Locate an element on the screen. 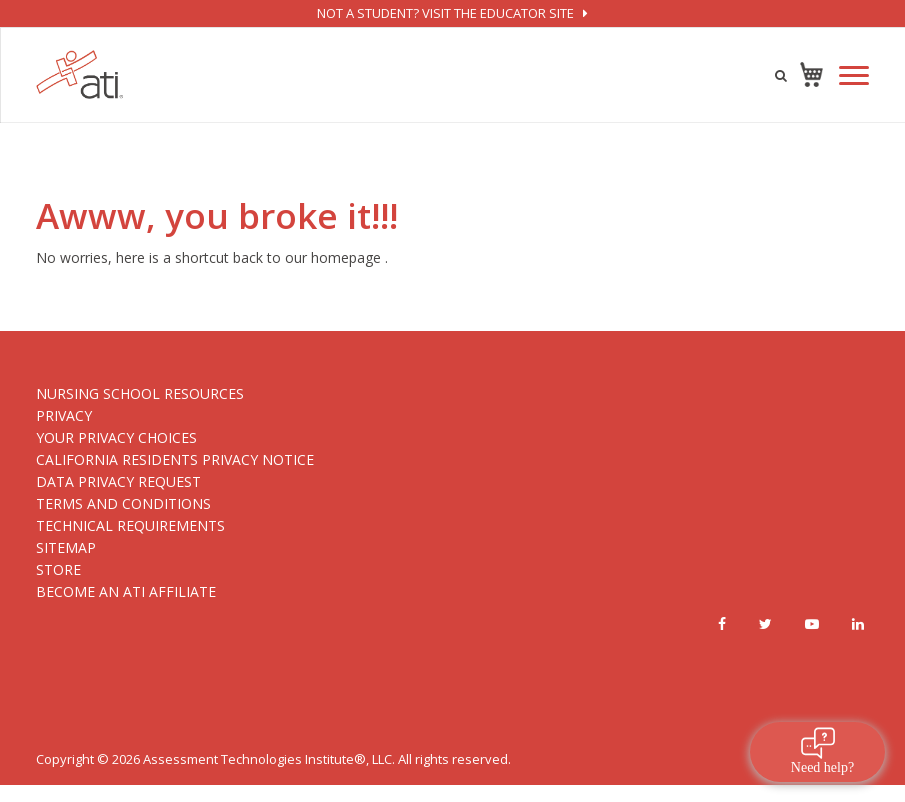 The width and height of the screenshot is (905, 802). [Logo] is located at coordinates (80, 74).